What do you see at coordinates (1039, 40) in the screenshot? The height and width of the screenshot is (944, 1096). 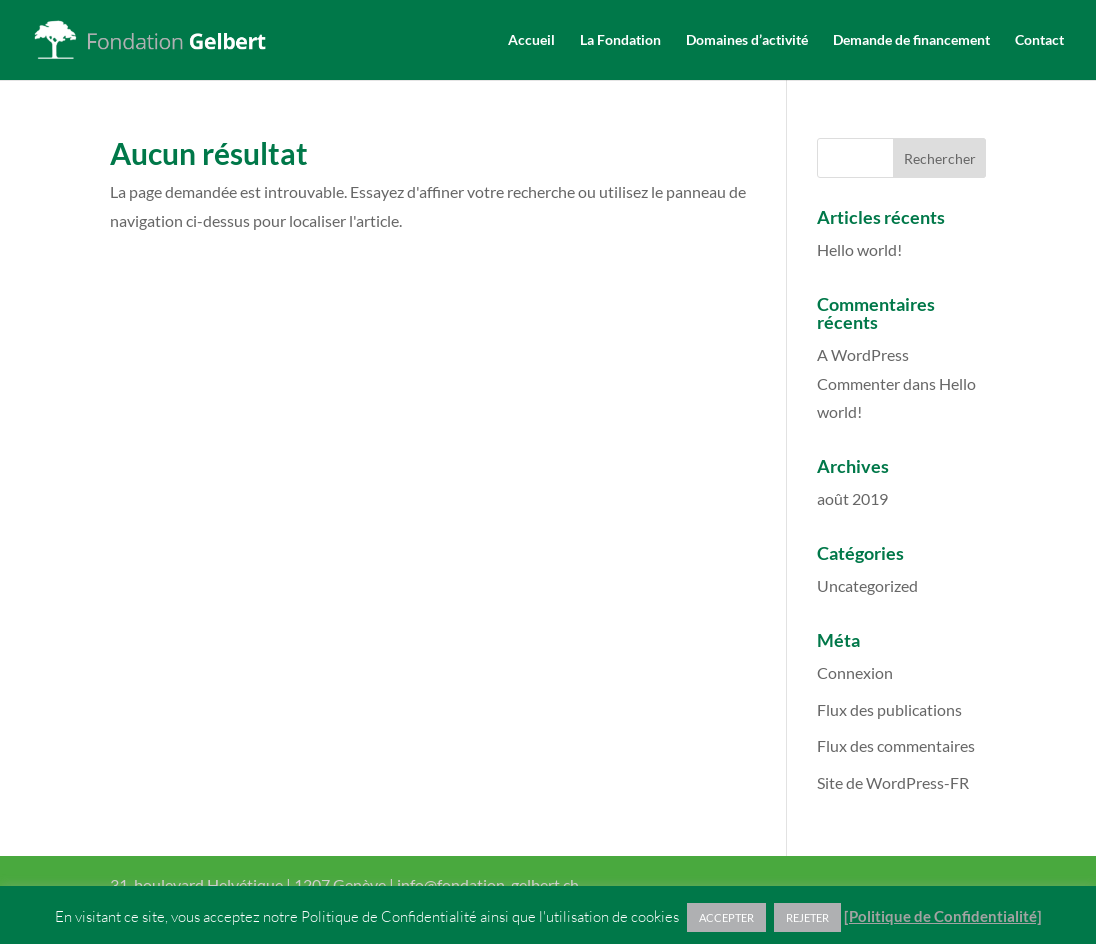 I see `Contact` at bounding box center [1039, 40].